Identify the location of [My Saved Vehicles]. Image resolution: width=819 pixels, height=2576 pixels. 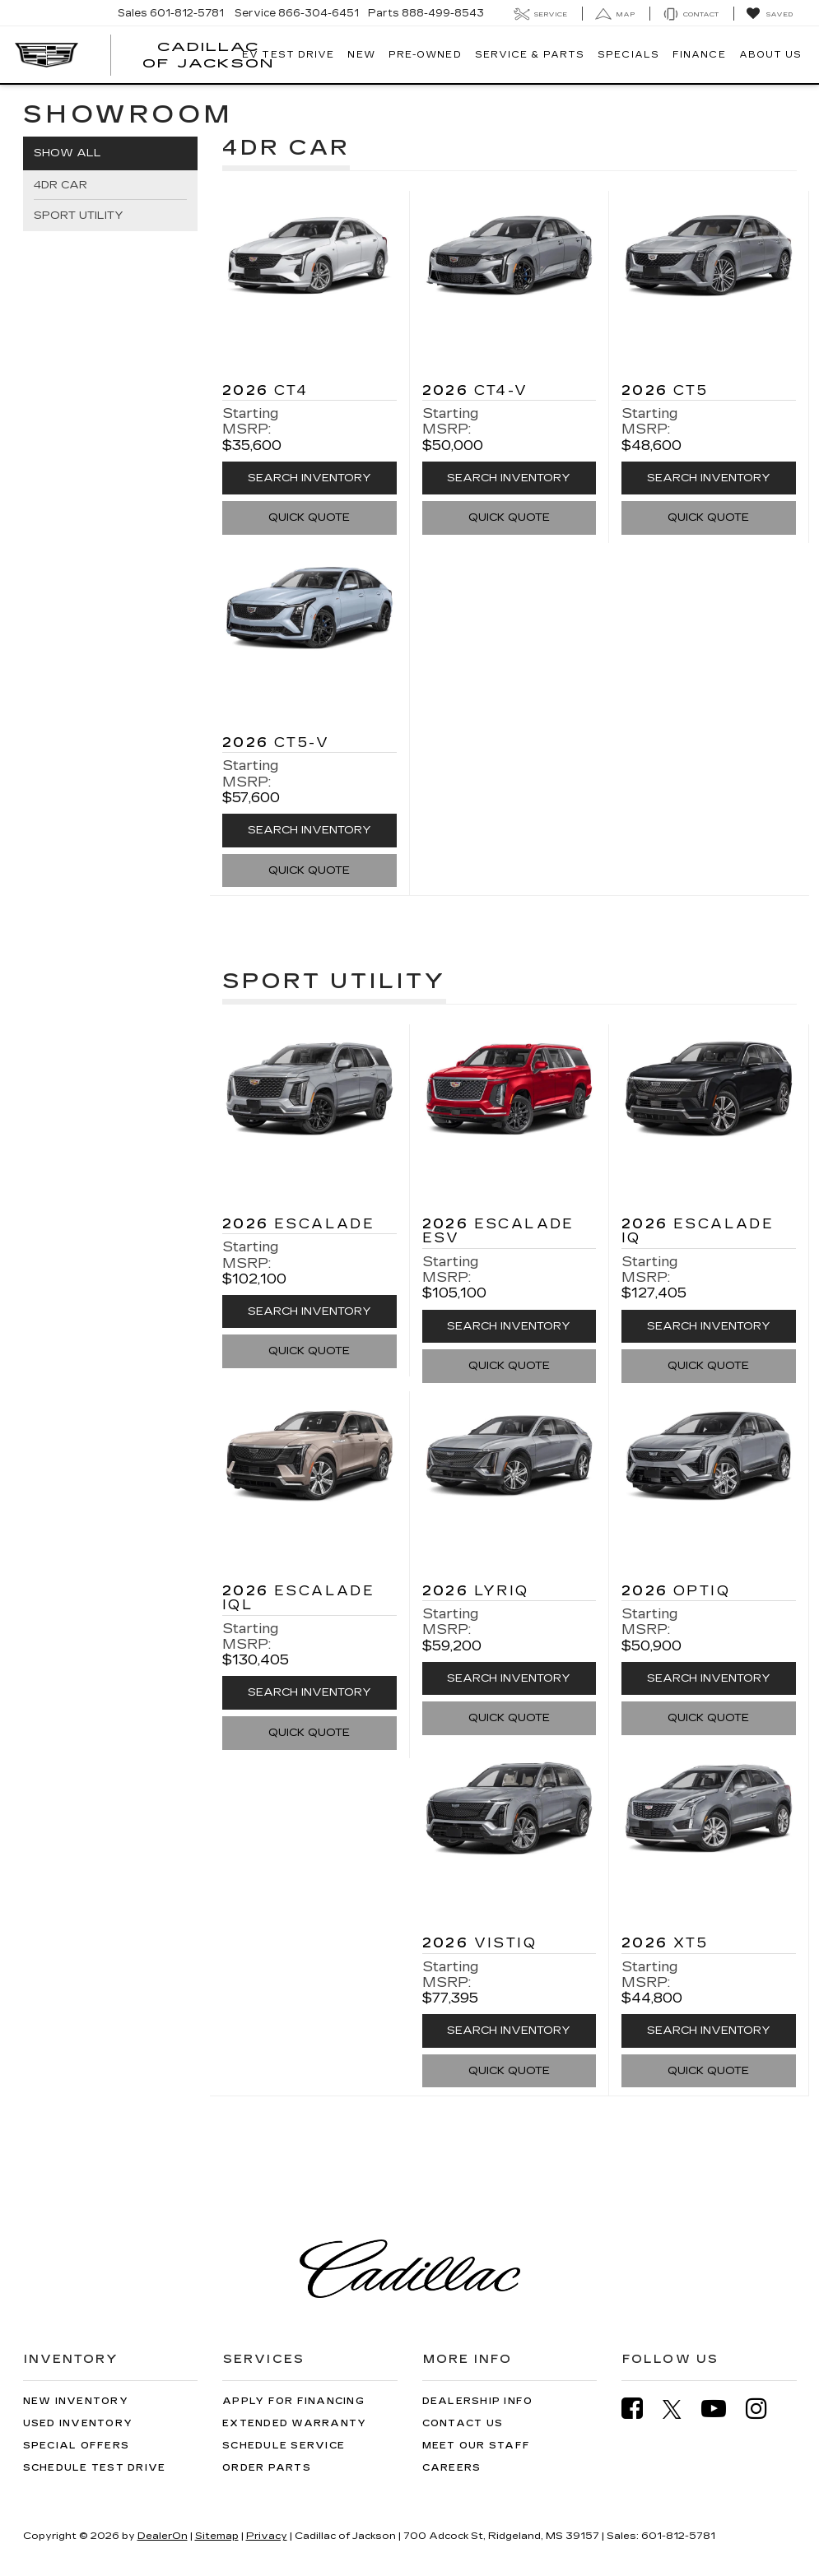
(769, 14).